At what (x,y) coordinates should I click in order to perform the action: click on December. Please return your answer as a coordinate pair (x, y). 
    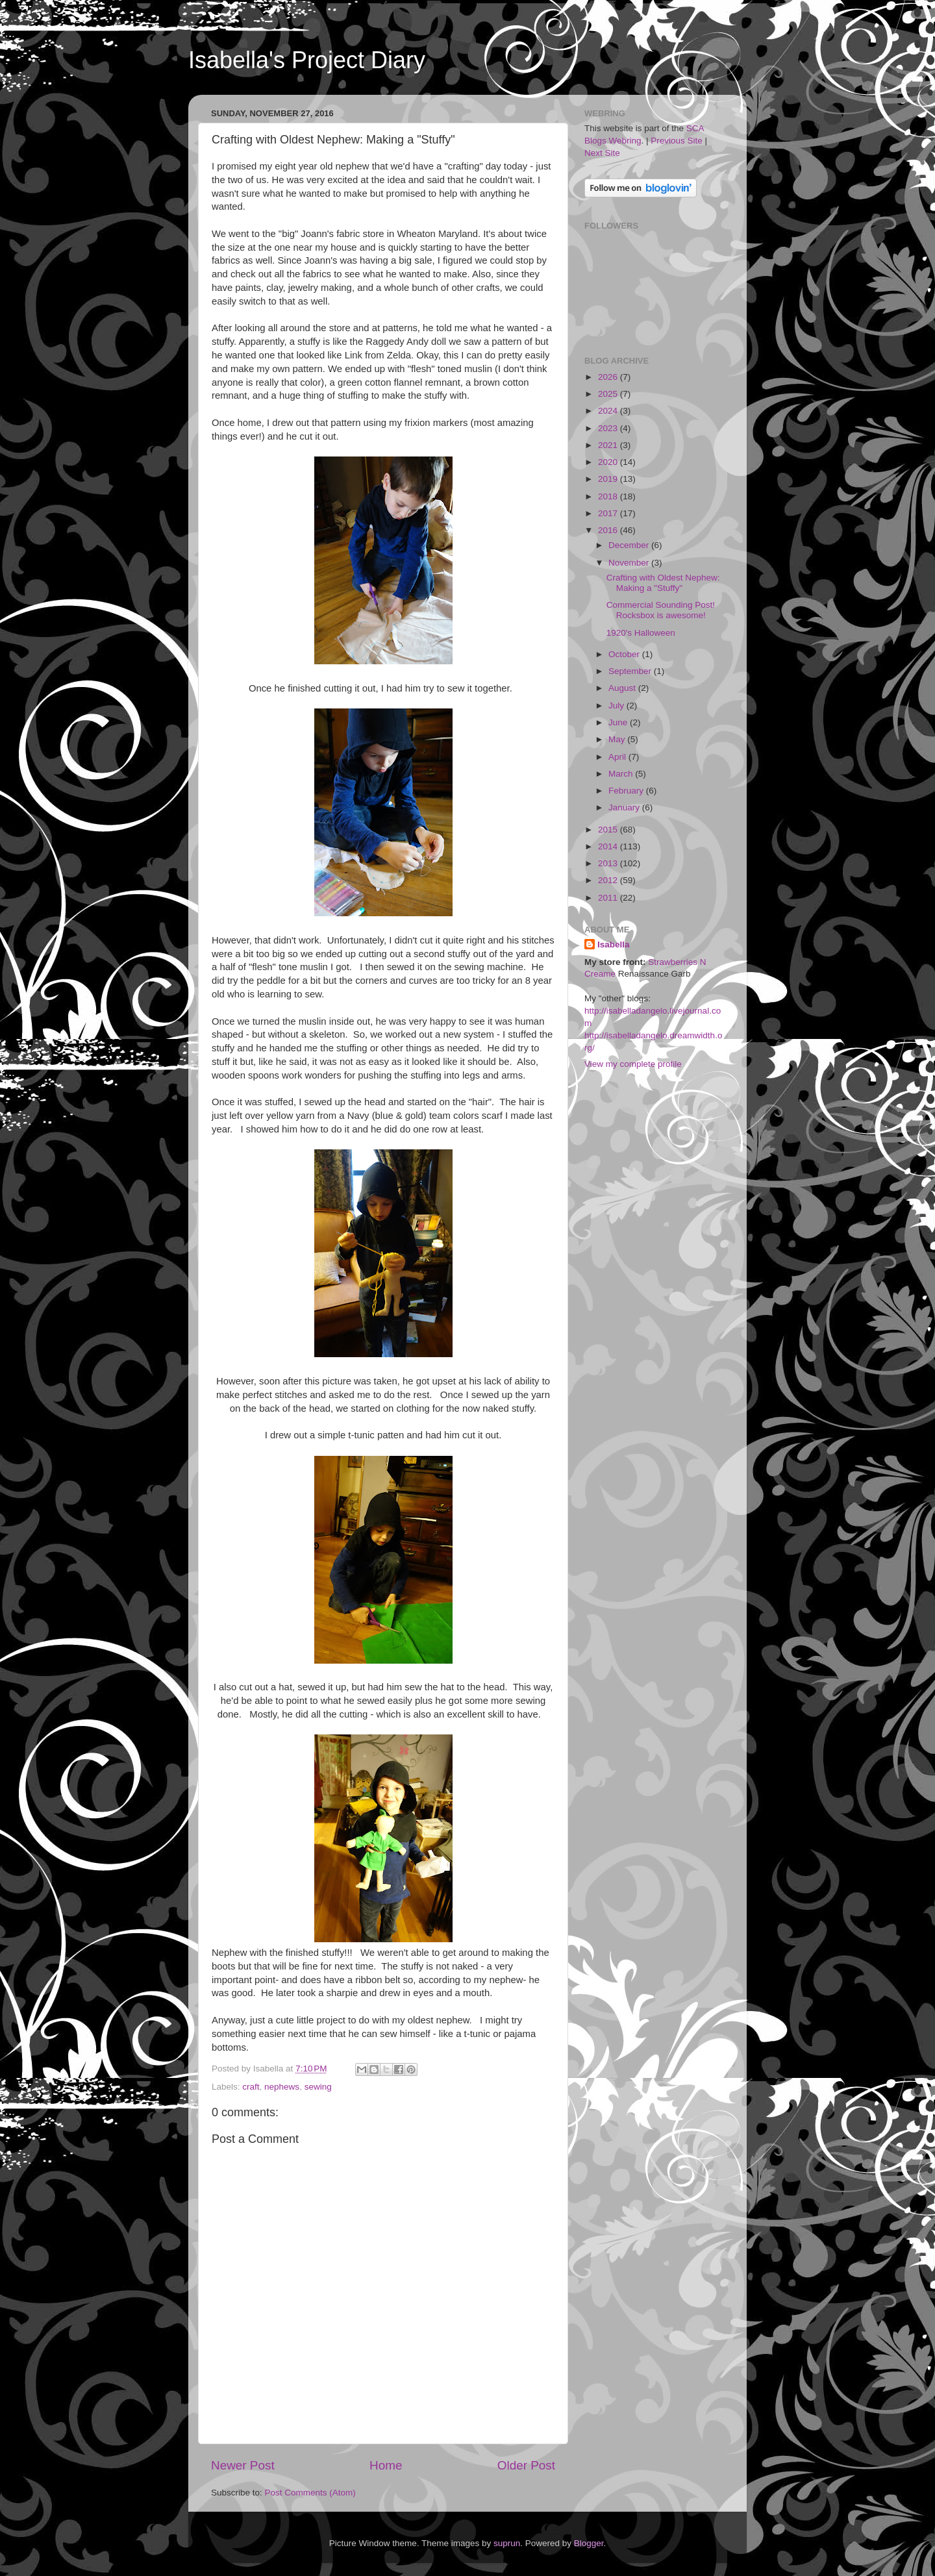
    Looking at the image, I should click on (629, 545).